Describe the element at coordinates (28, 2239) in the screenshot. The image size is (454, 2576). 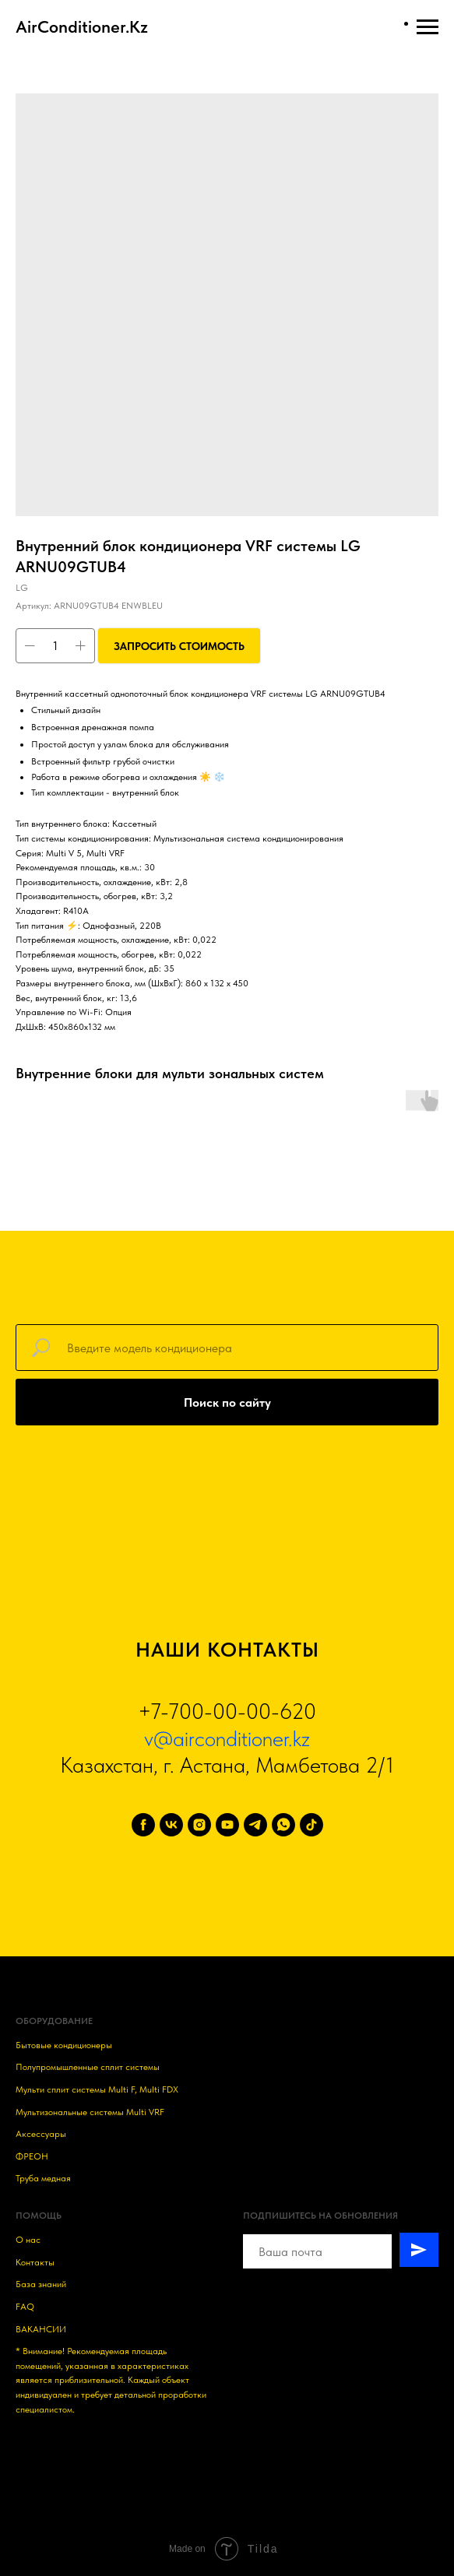
I see `О нас` at that location.